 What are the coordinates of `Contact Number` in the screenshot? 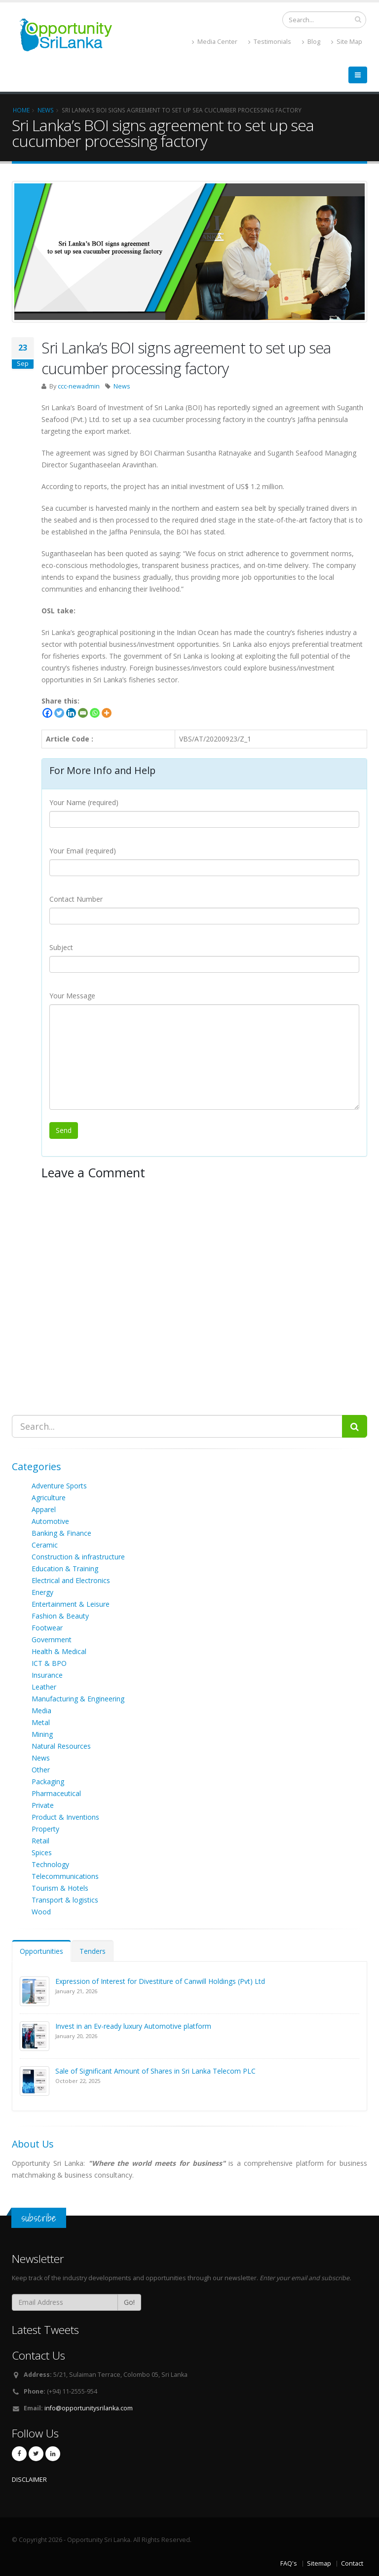 It's located at (76, 899).